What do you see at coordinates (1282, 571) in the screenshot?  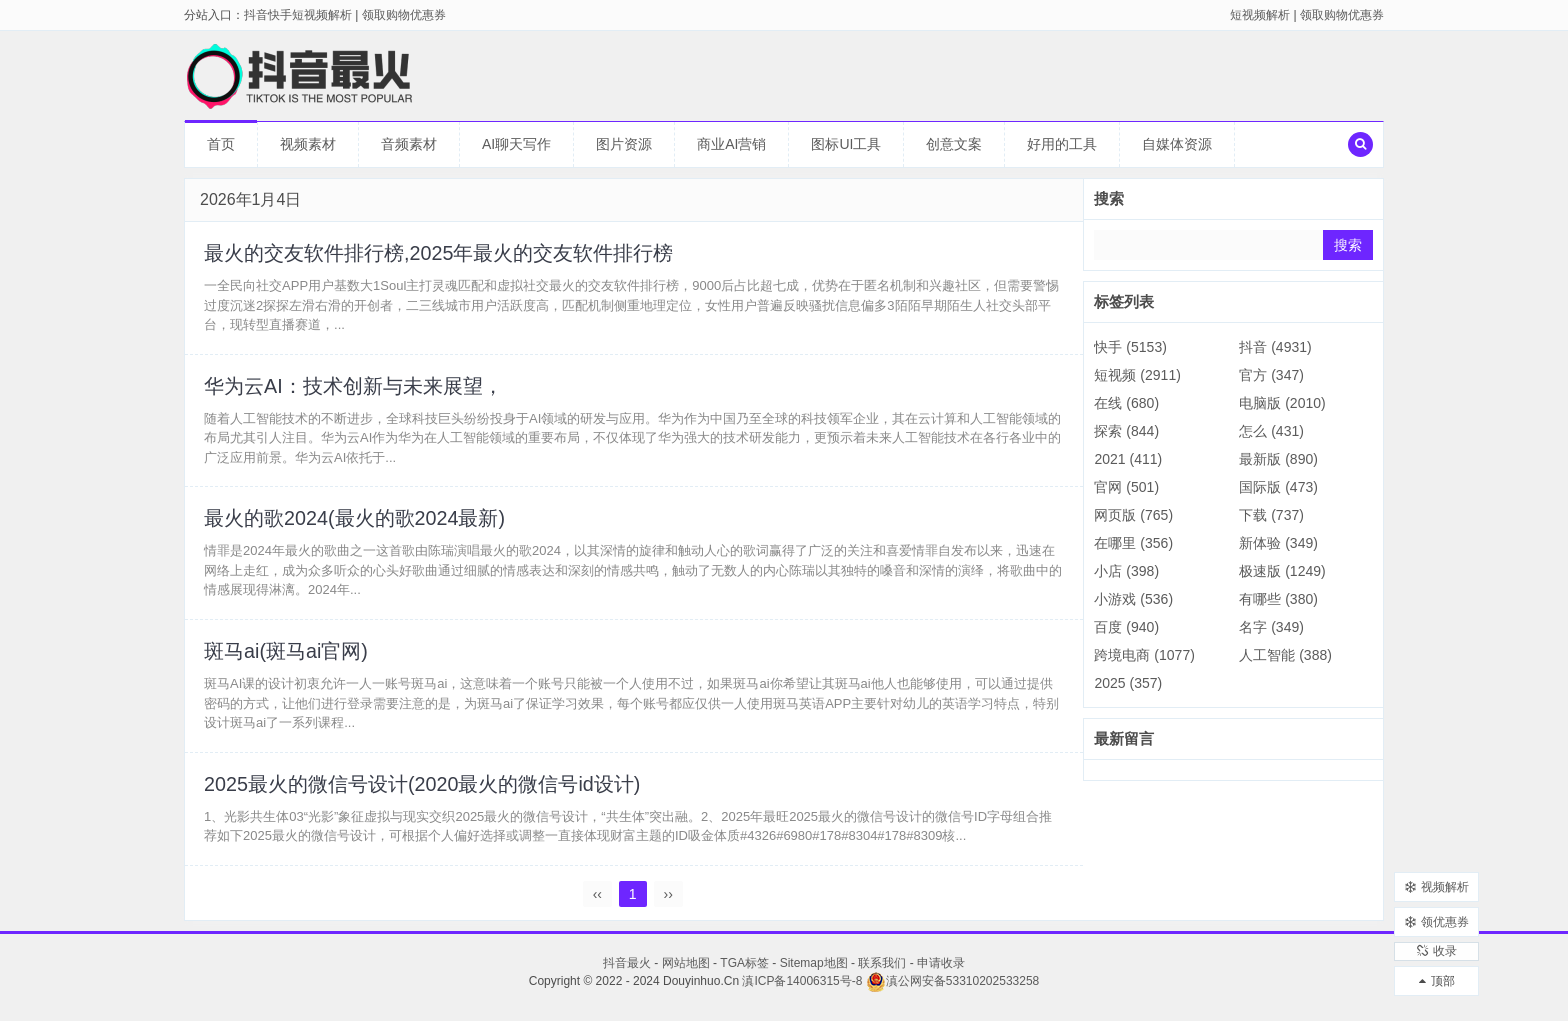 I see `极速版` at bounding box center [1282, 571].